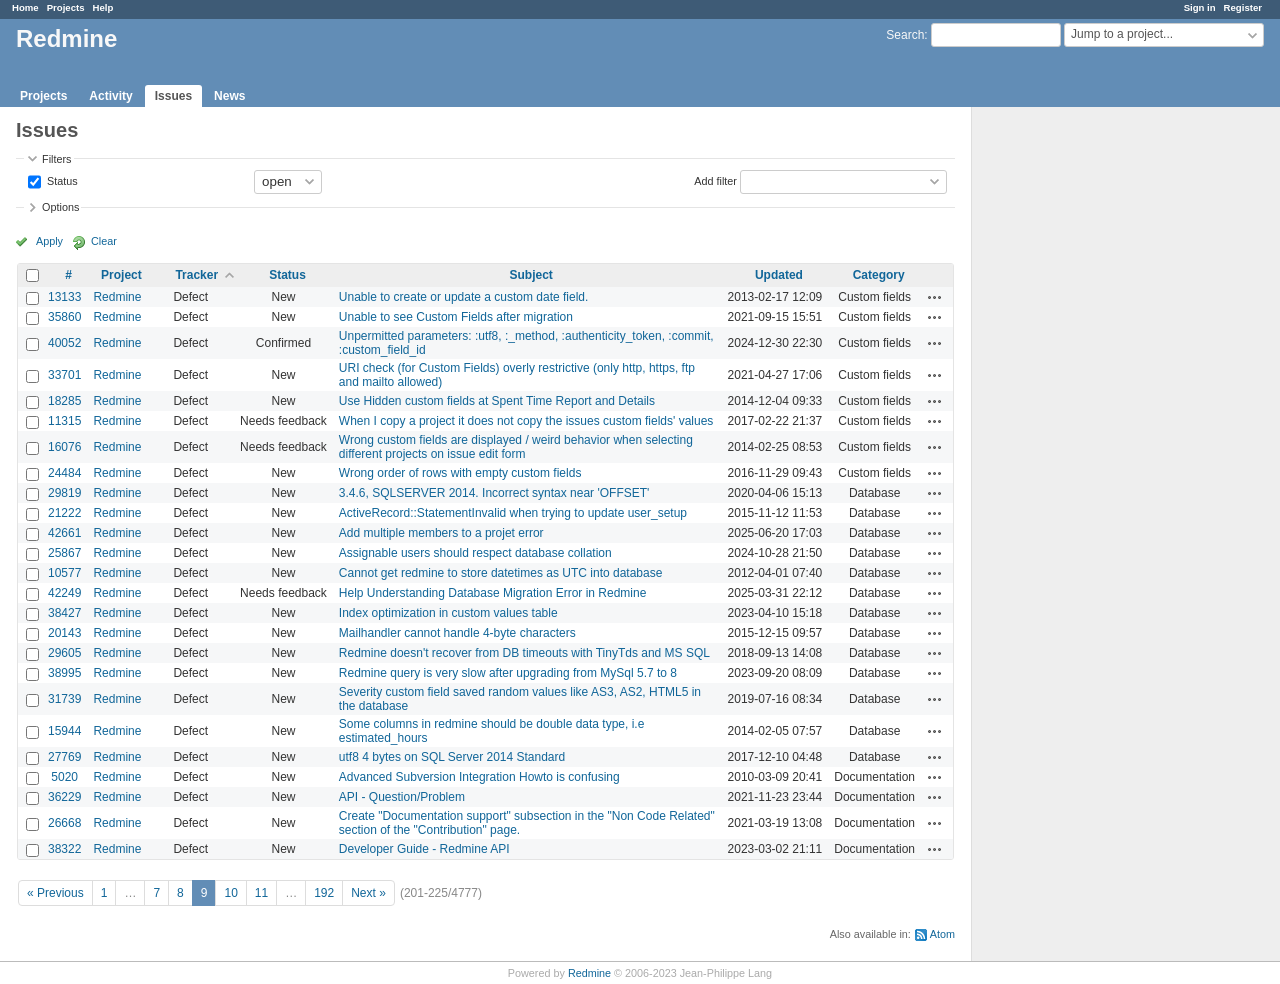 This screenshot has height=984, width=1280. What do you see at coordinates (64, 797) in the screenshot?
I see `36229` at bounding box center [64, 797].